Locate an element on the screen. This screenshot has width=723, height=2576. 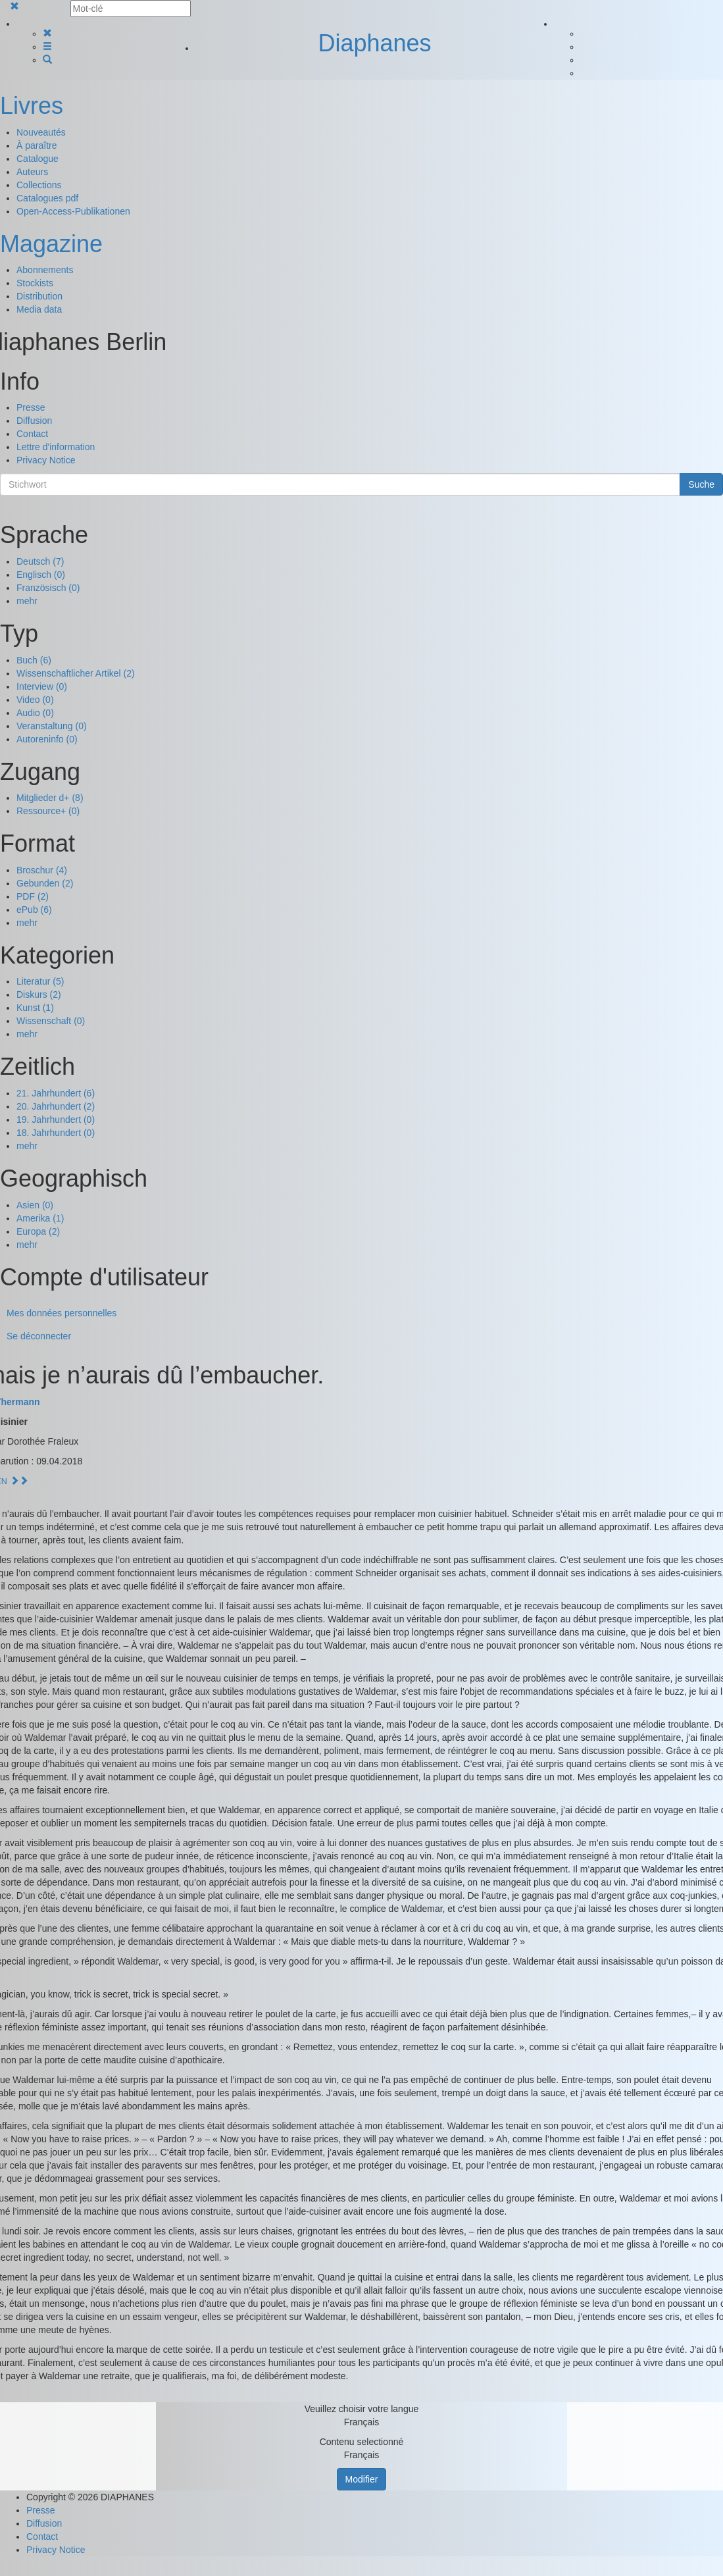
Diaphanes is located at coordinates (374, 43).